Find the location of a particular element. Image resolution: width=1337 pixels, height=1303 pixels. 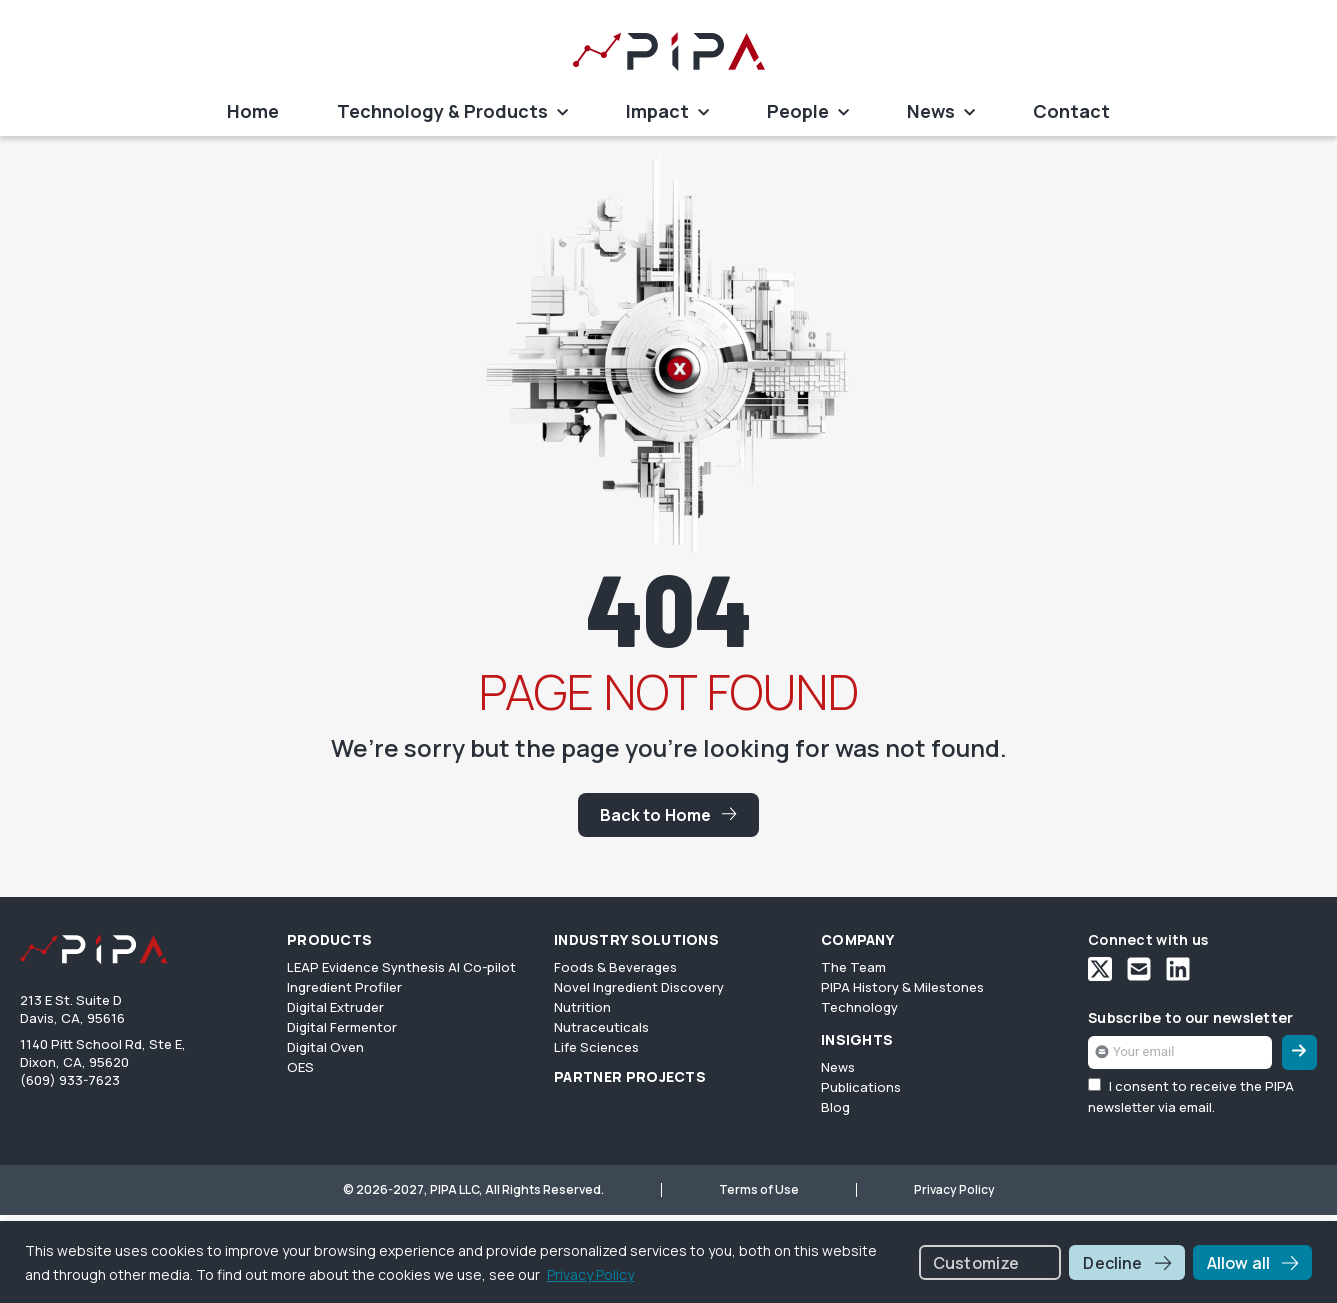

Digital Fermentor is located at coordinates (342, 1027).